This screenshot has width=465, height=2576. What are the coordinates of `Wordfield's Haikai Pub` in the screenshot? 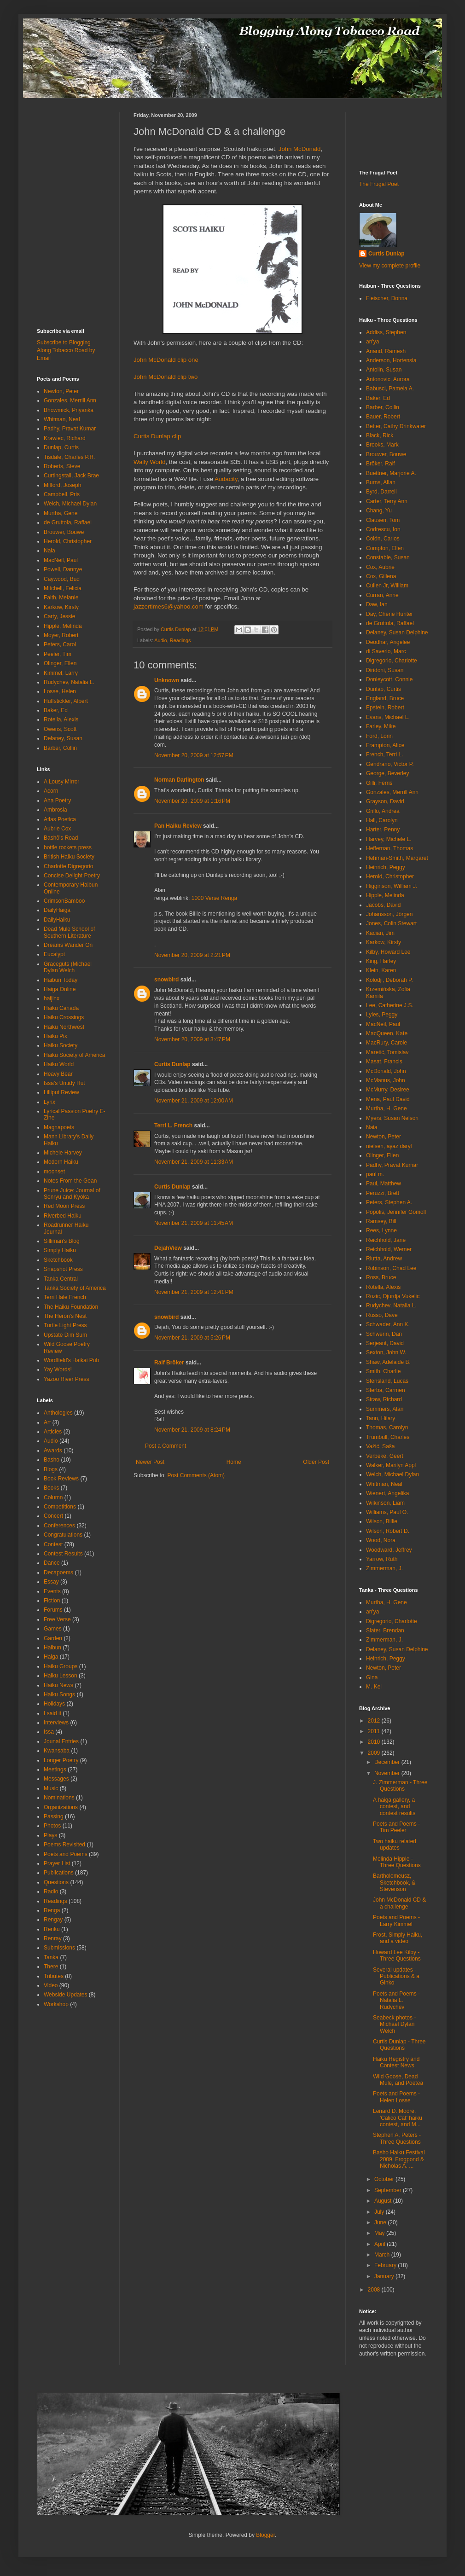 It's located at (71, 1360).